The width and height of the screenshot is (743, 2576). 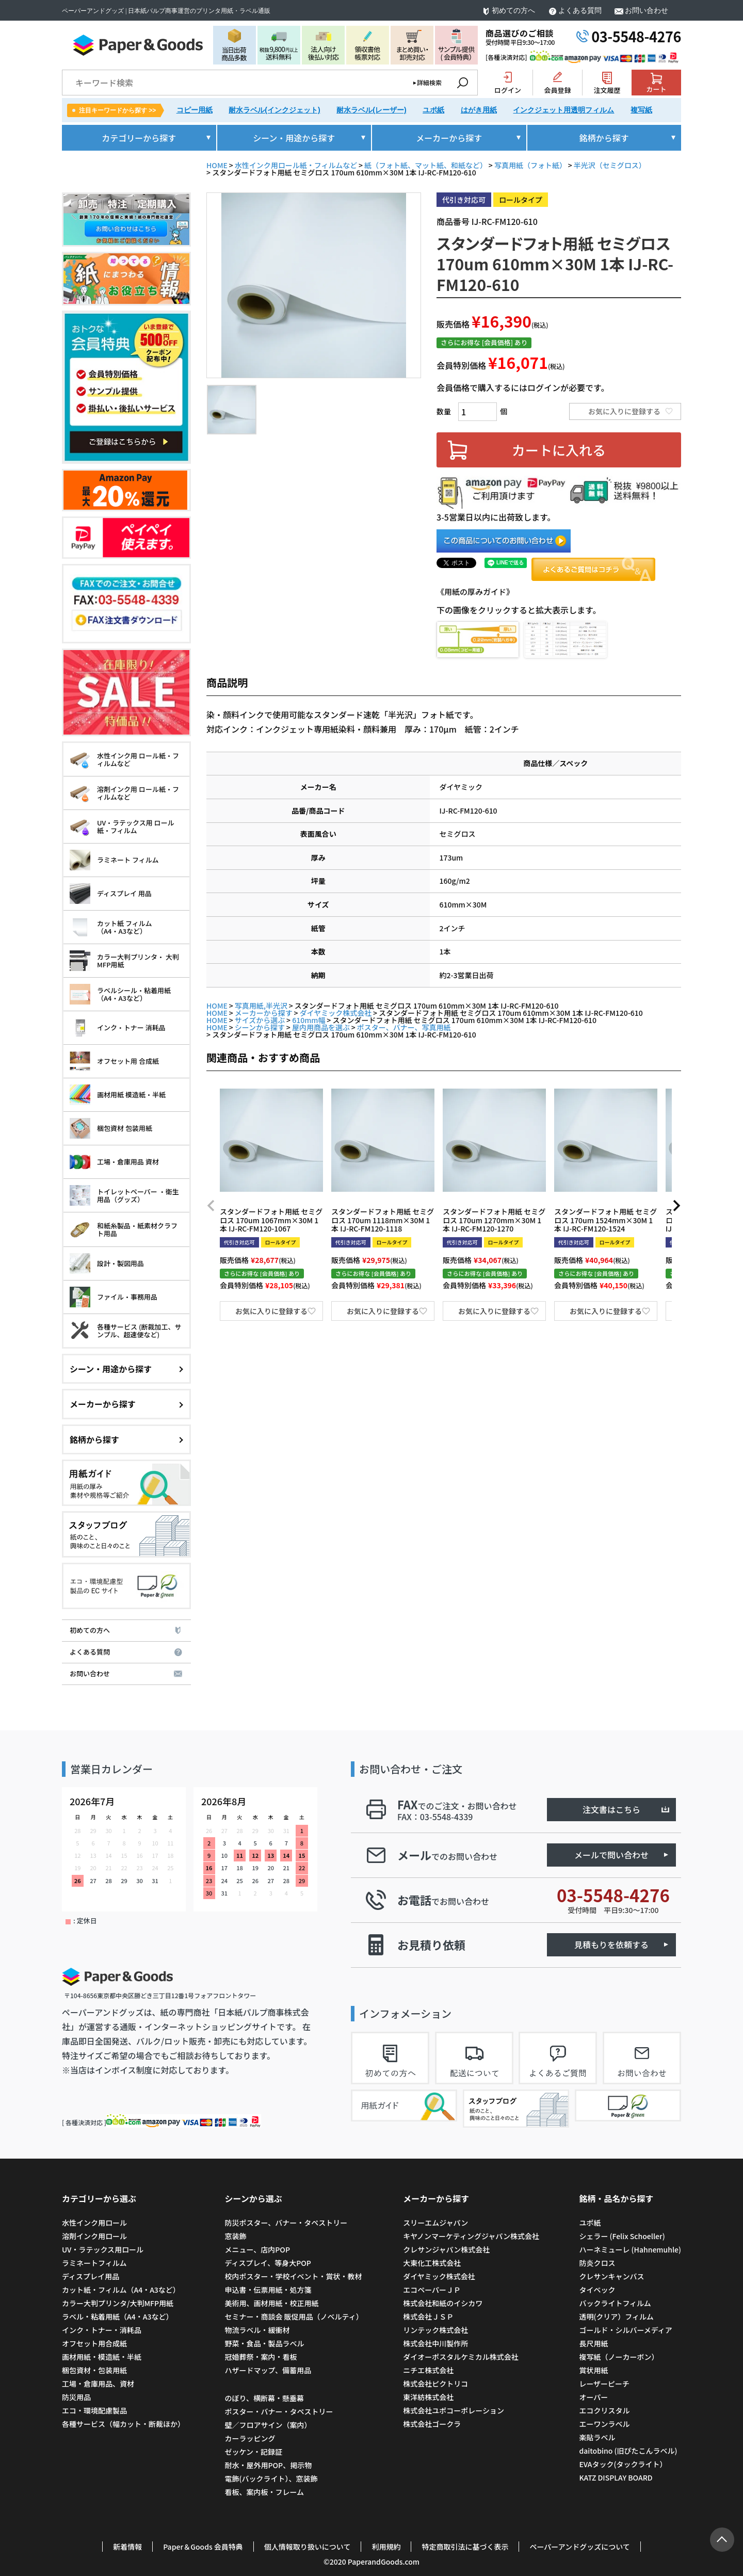 I want to click on ダイヤミック株式会社, so click(x=336, y=1013).